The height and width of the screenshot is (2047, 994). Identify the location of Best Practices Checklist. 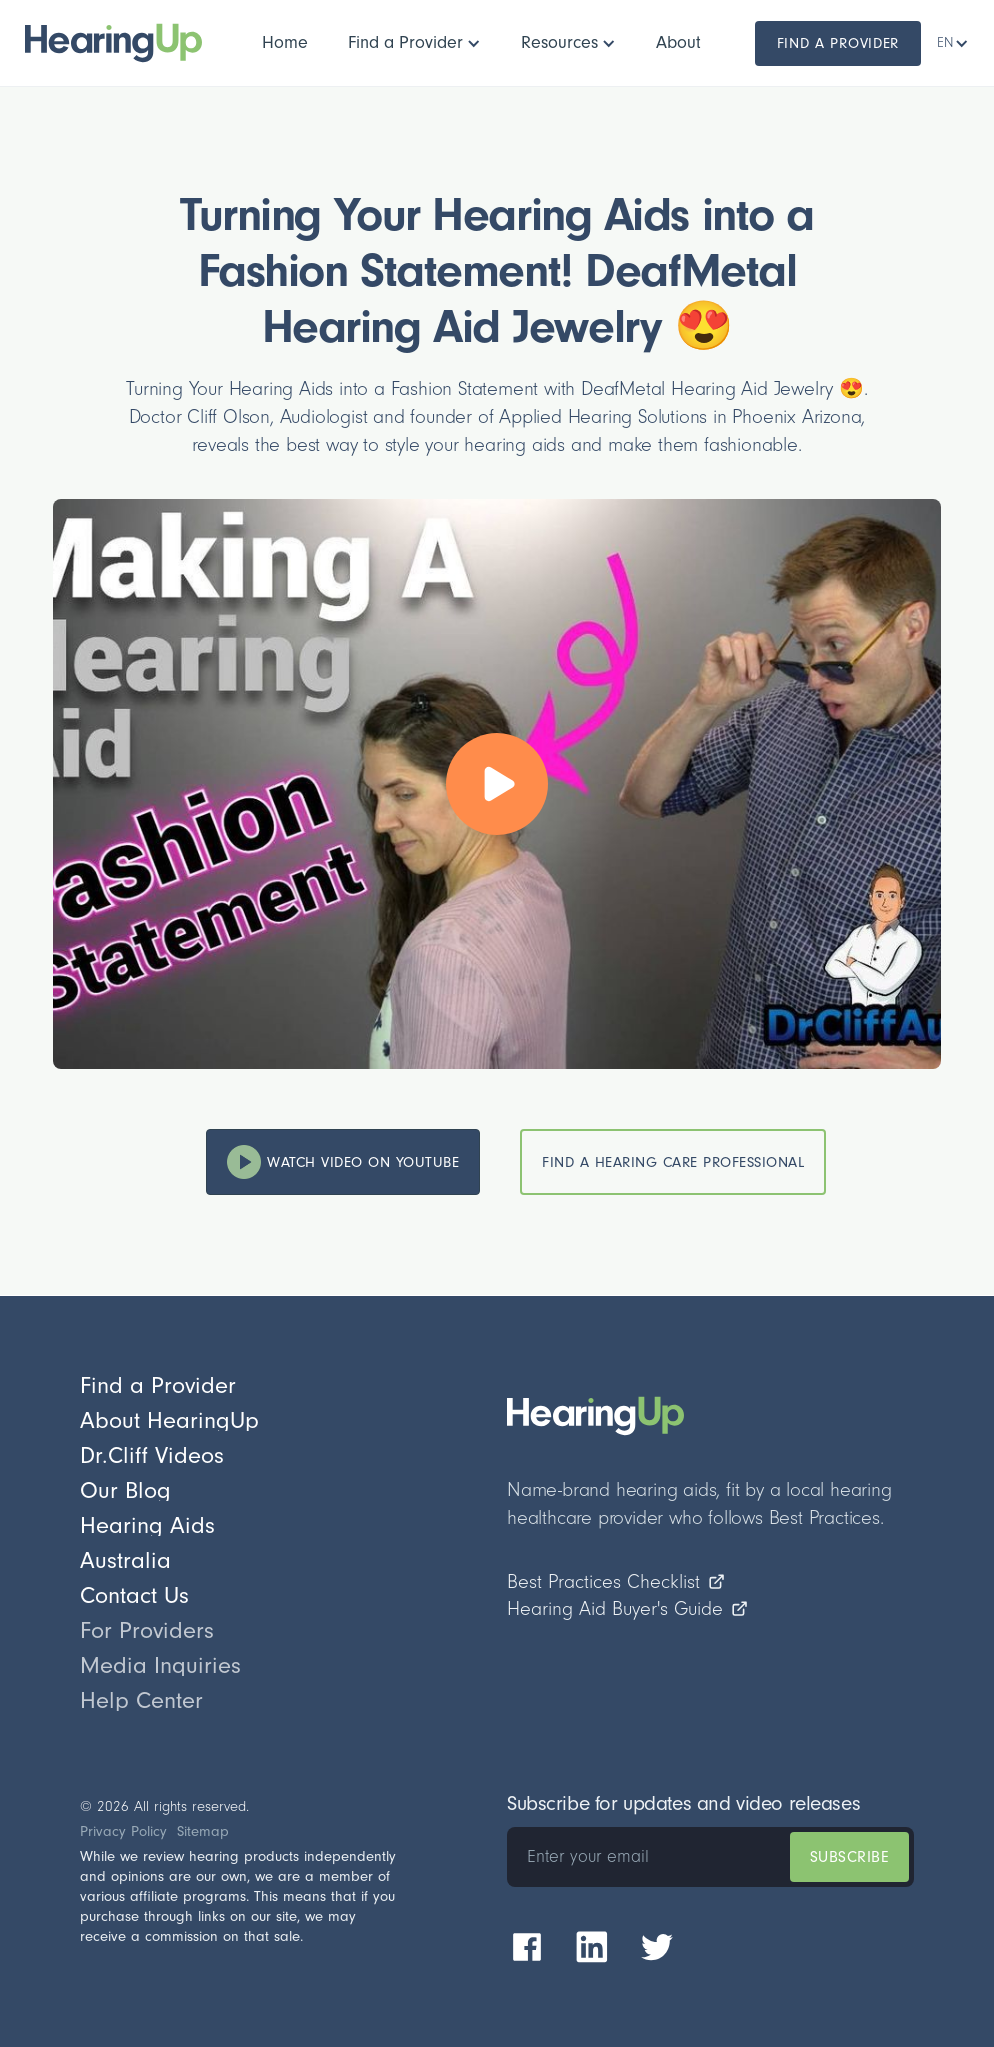
(616, 1582).